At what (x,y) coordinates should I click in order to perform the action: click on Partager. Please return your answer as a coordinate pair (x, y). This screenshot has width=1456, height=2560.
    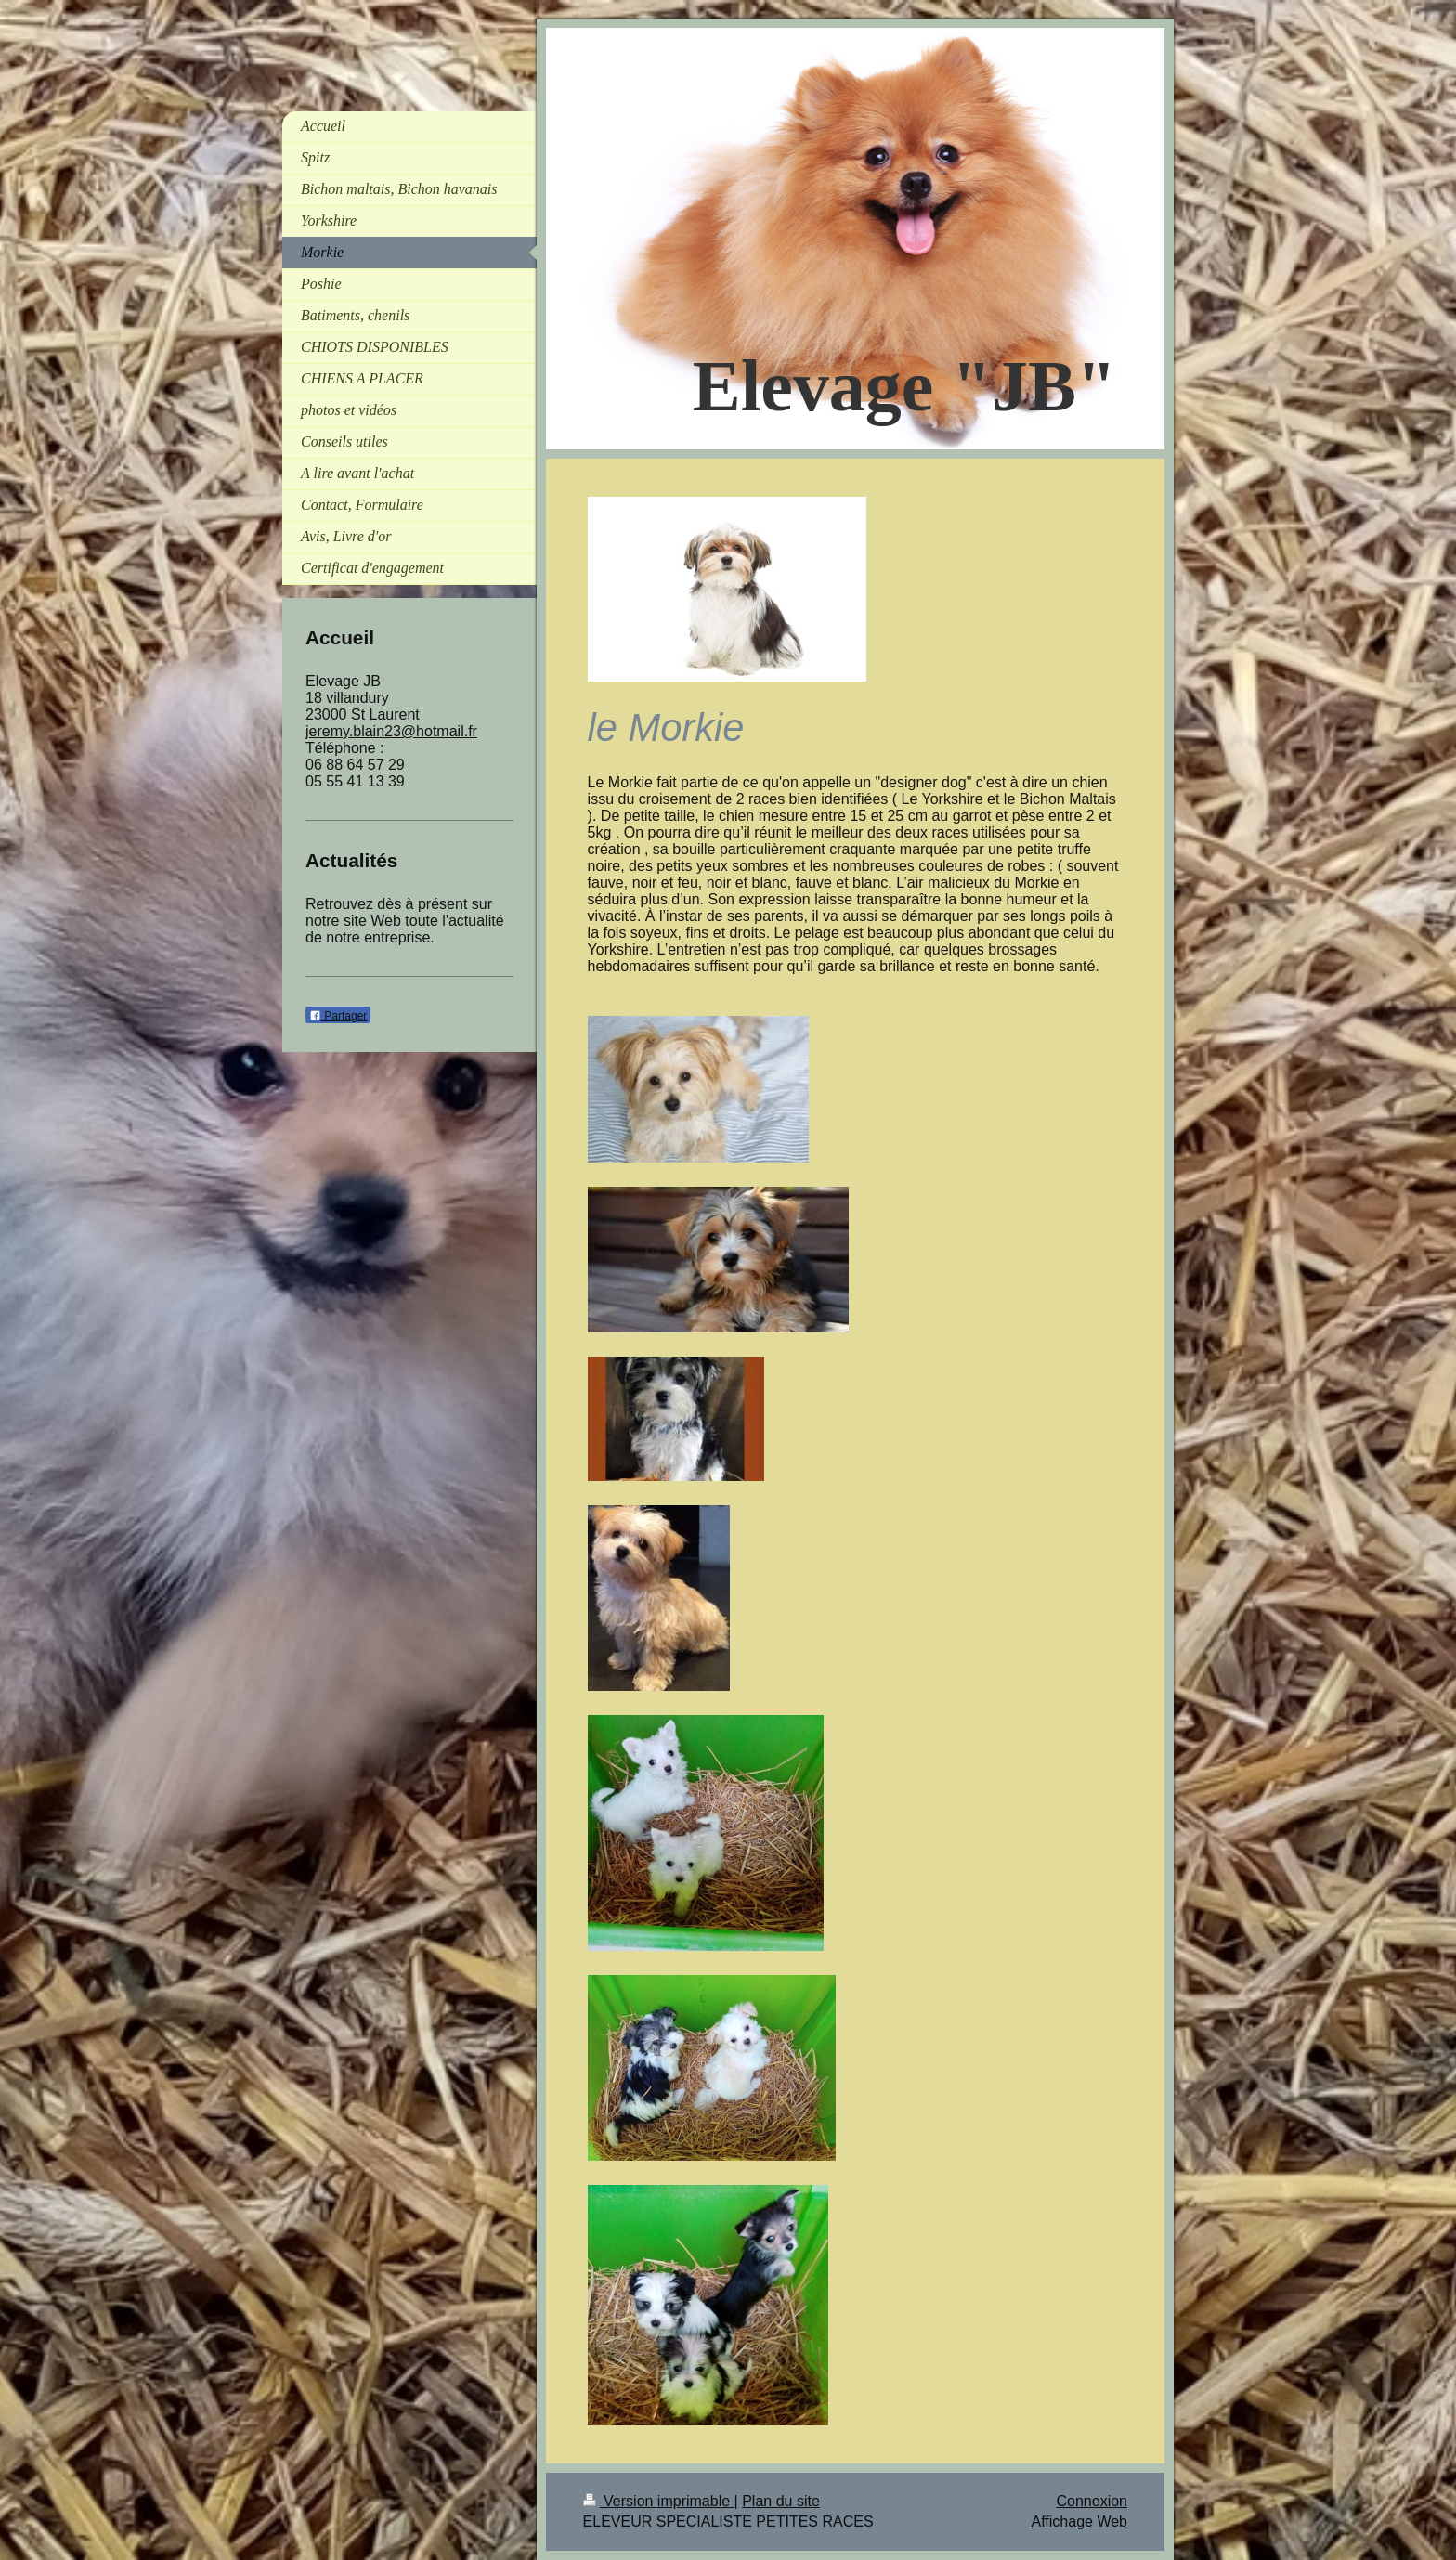
    Looking at the image, I should click on (338, 1015).